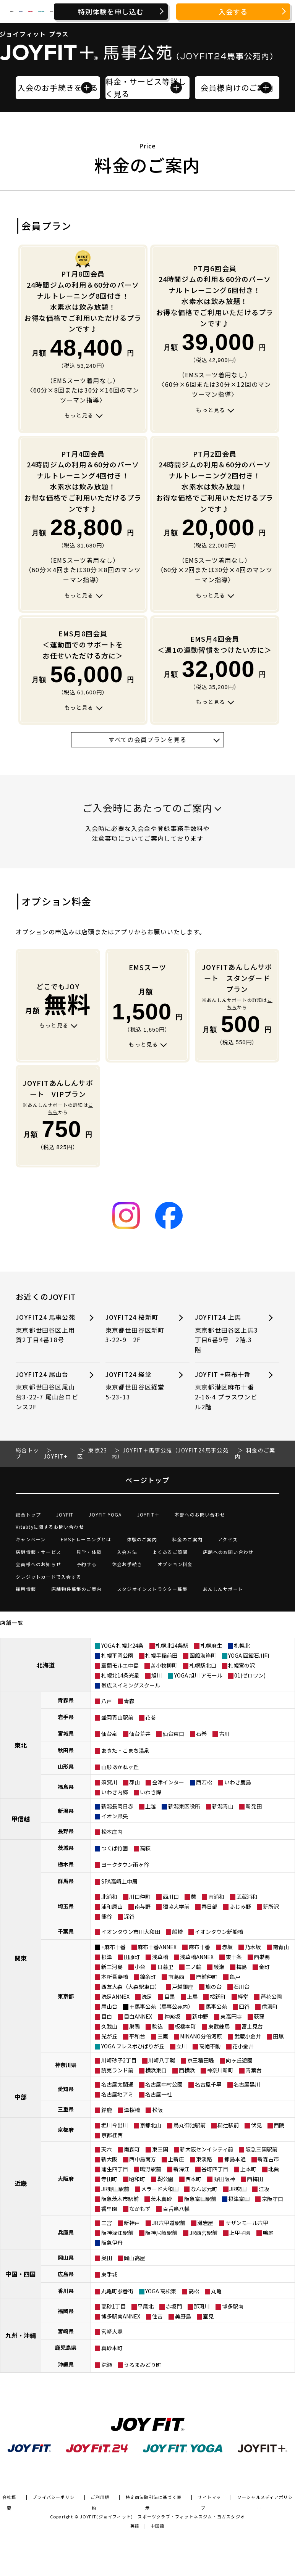 The image size is (295, 2576). I want to click on JOYFIT24 上馬, so click(226, 1333).